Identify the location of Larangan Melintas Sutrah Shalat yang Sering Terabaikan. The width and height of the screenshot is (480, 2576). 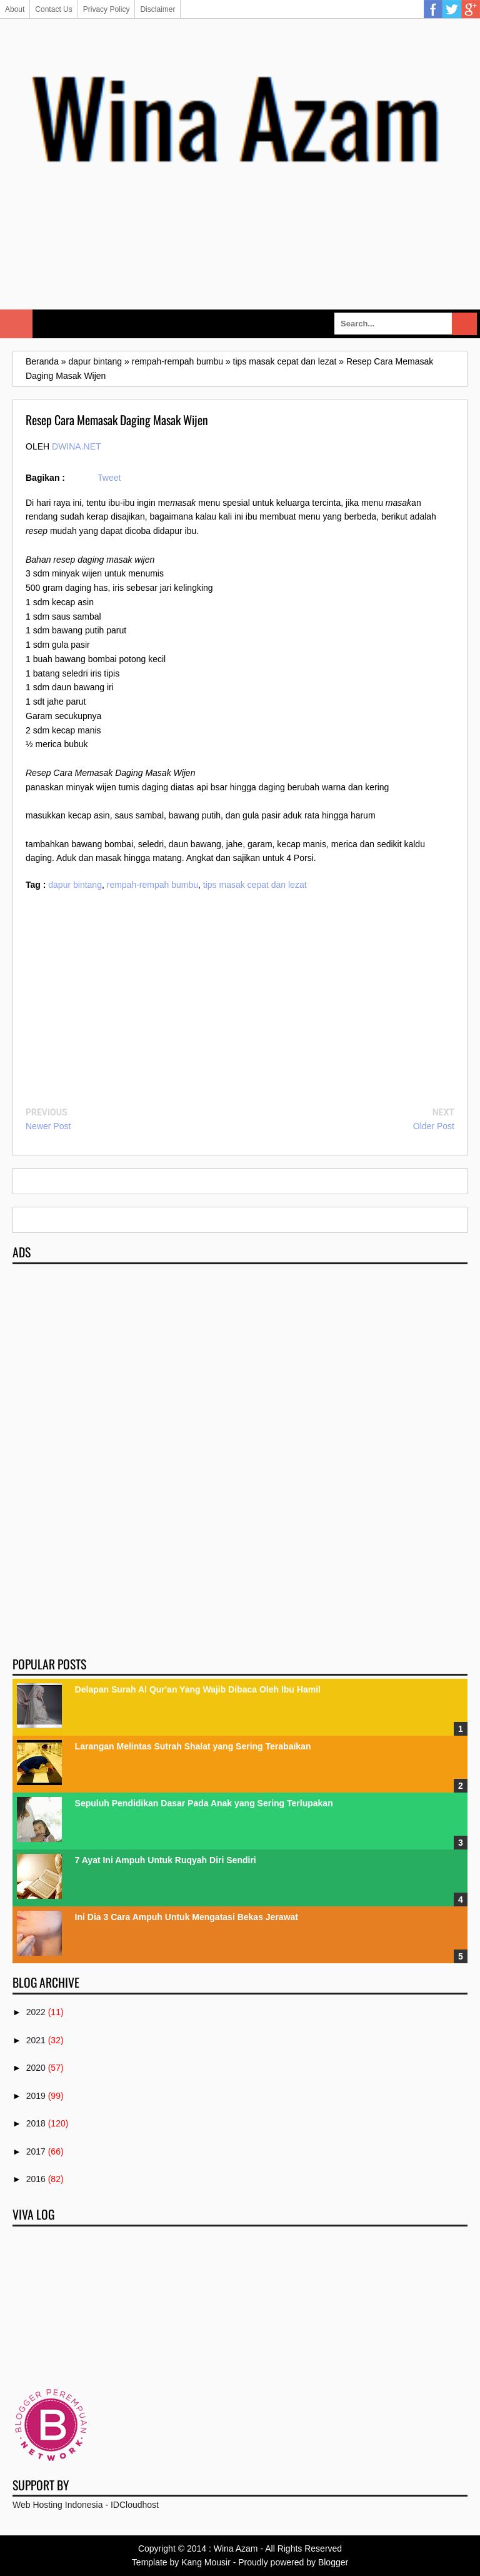
(193, 1746).